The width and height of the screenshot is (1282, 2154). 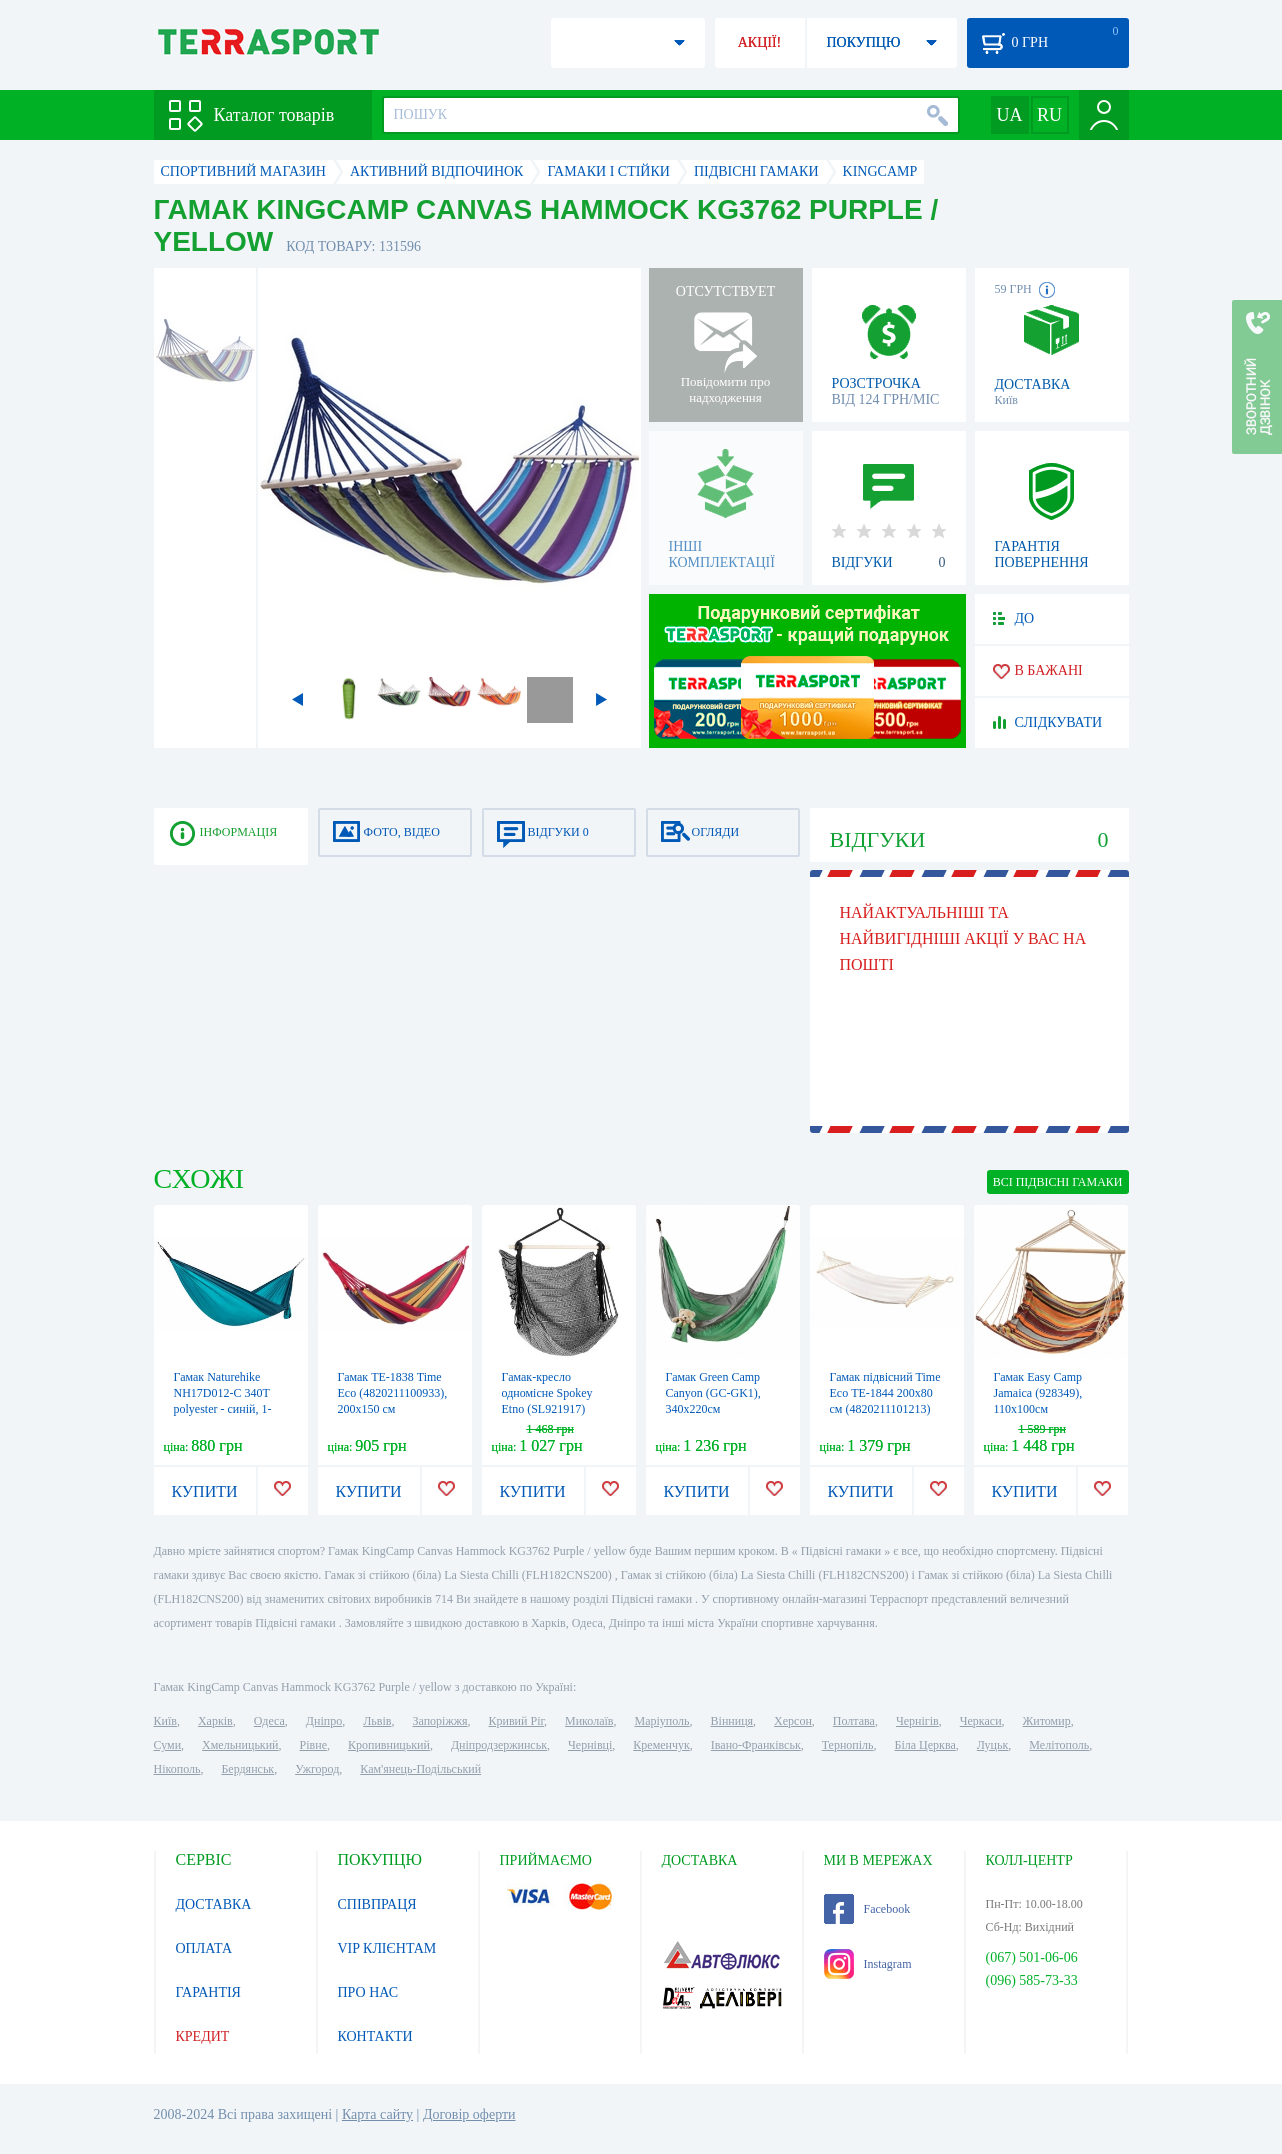 What do you see at coordinates (517, 1721) in the screenshot?
I see `Кривий Ріг` at bounding box center [517, 1721].